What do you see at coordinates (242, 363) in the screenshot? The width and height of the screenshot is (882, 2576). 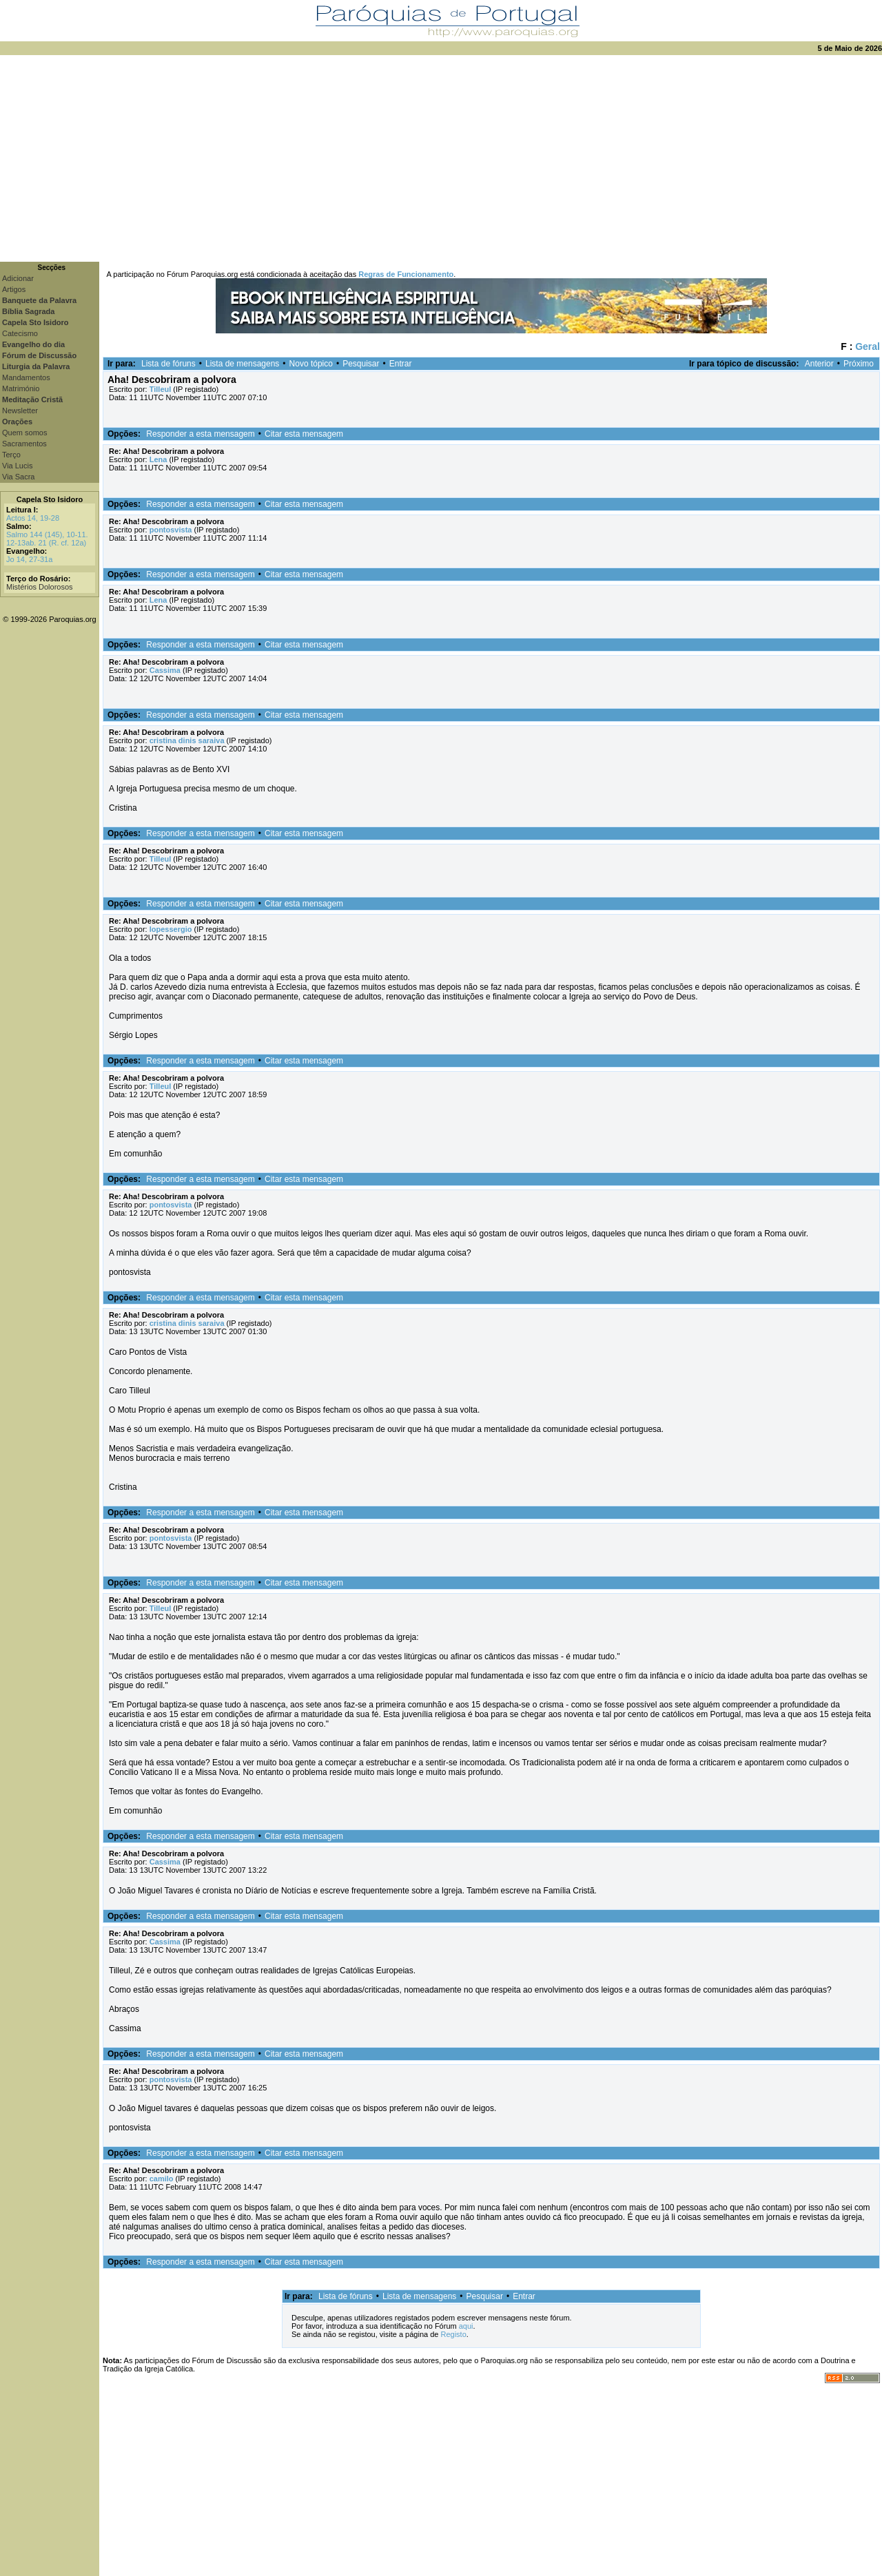 I see `Lista de mensagens` at bounding box center [242, 363].